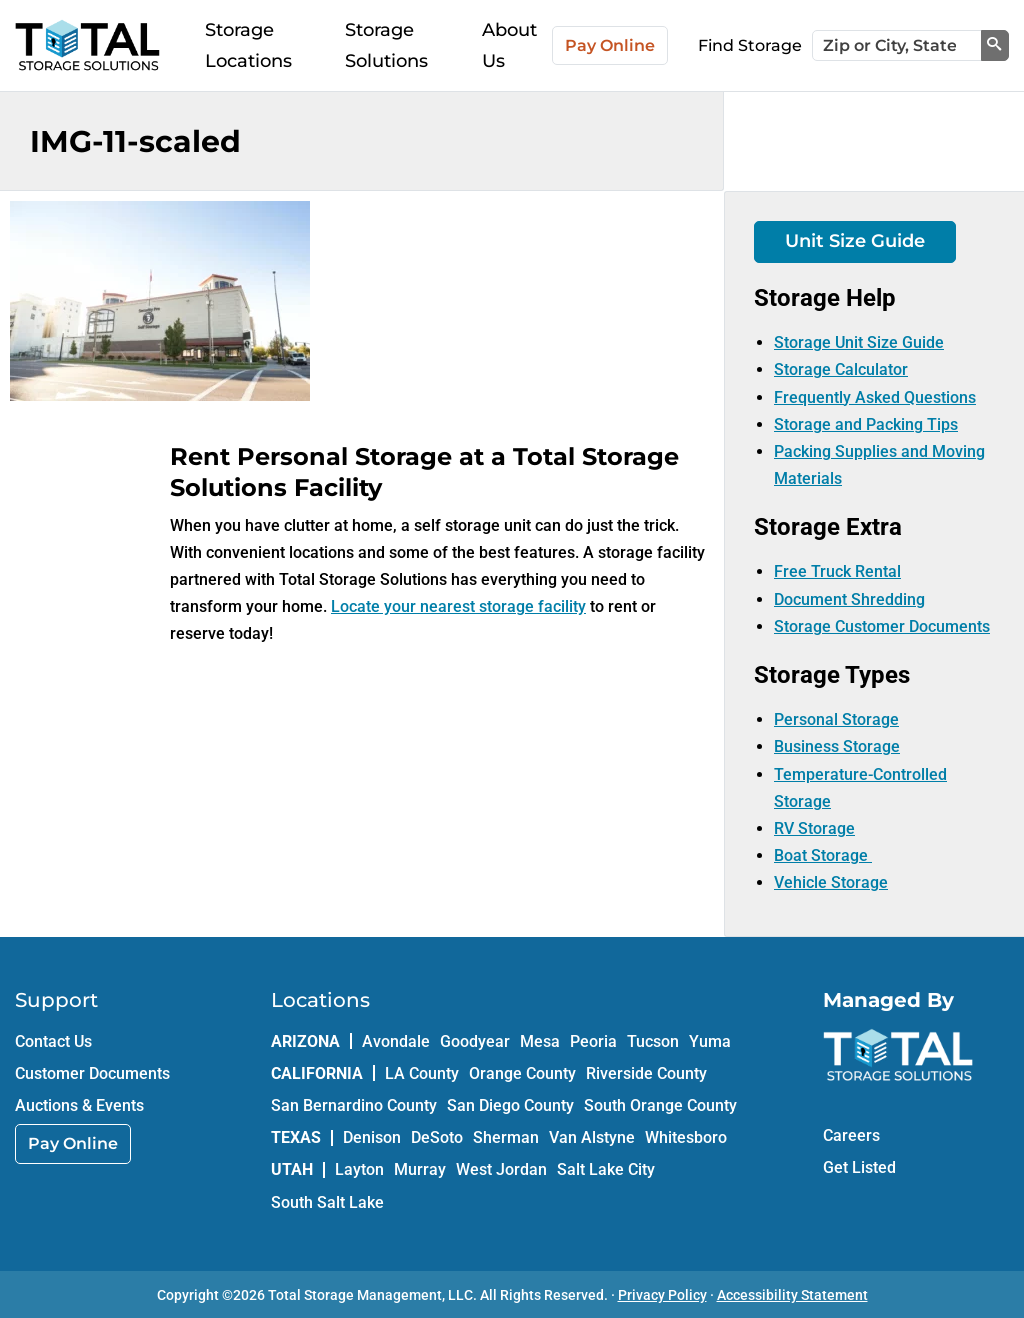  What do you see at coordinates (396, 1041) in the screenshot?
I see `Avondale` at bounding box center [396, 1041].